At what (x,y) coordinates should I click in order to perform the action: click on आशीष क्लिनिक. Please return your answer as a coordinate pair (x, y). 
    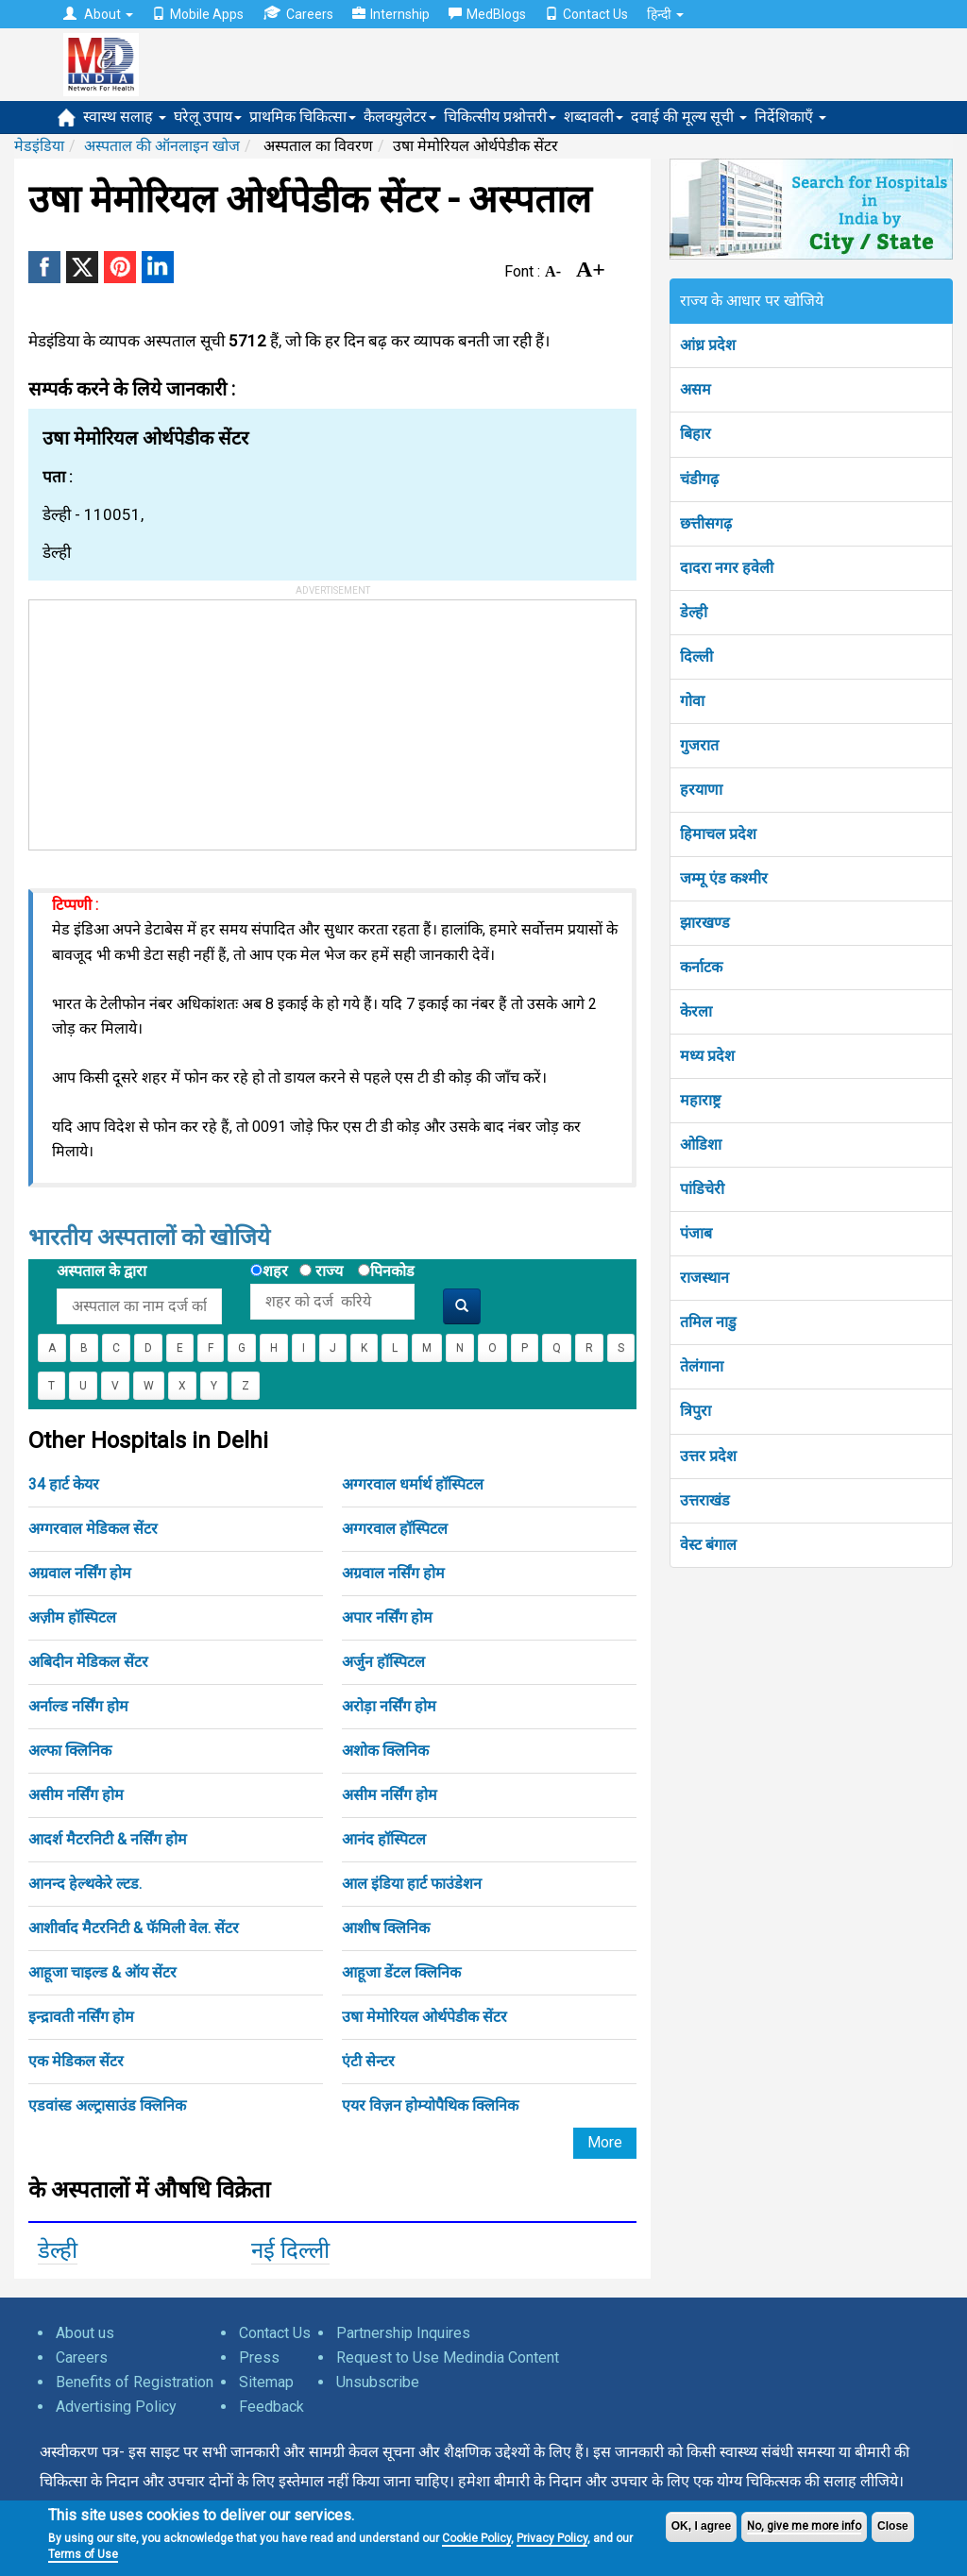
    Looking at the image, I should click on (386, 1928).